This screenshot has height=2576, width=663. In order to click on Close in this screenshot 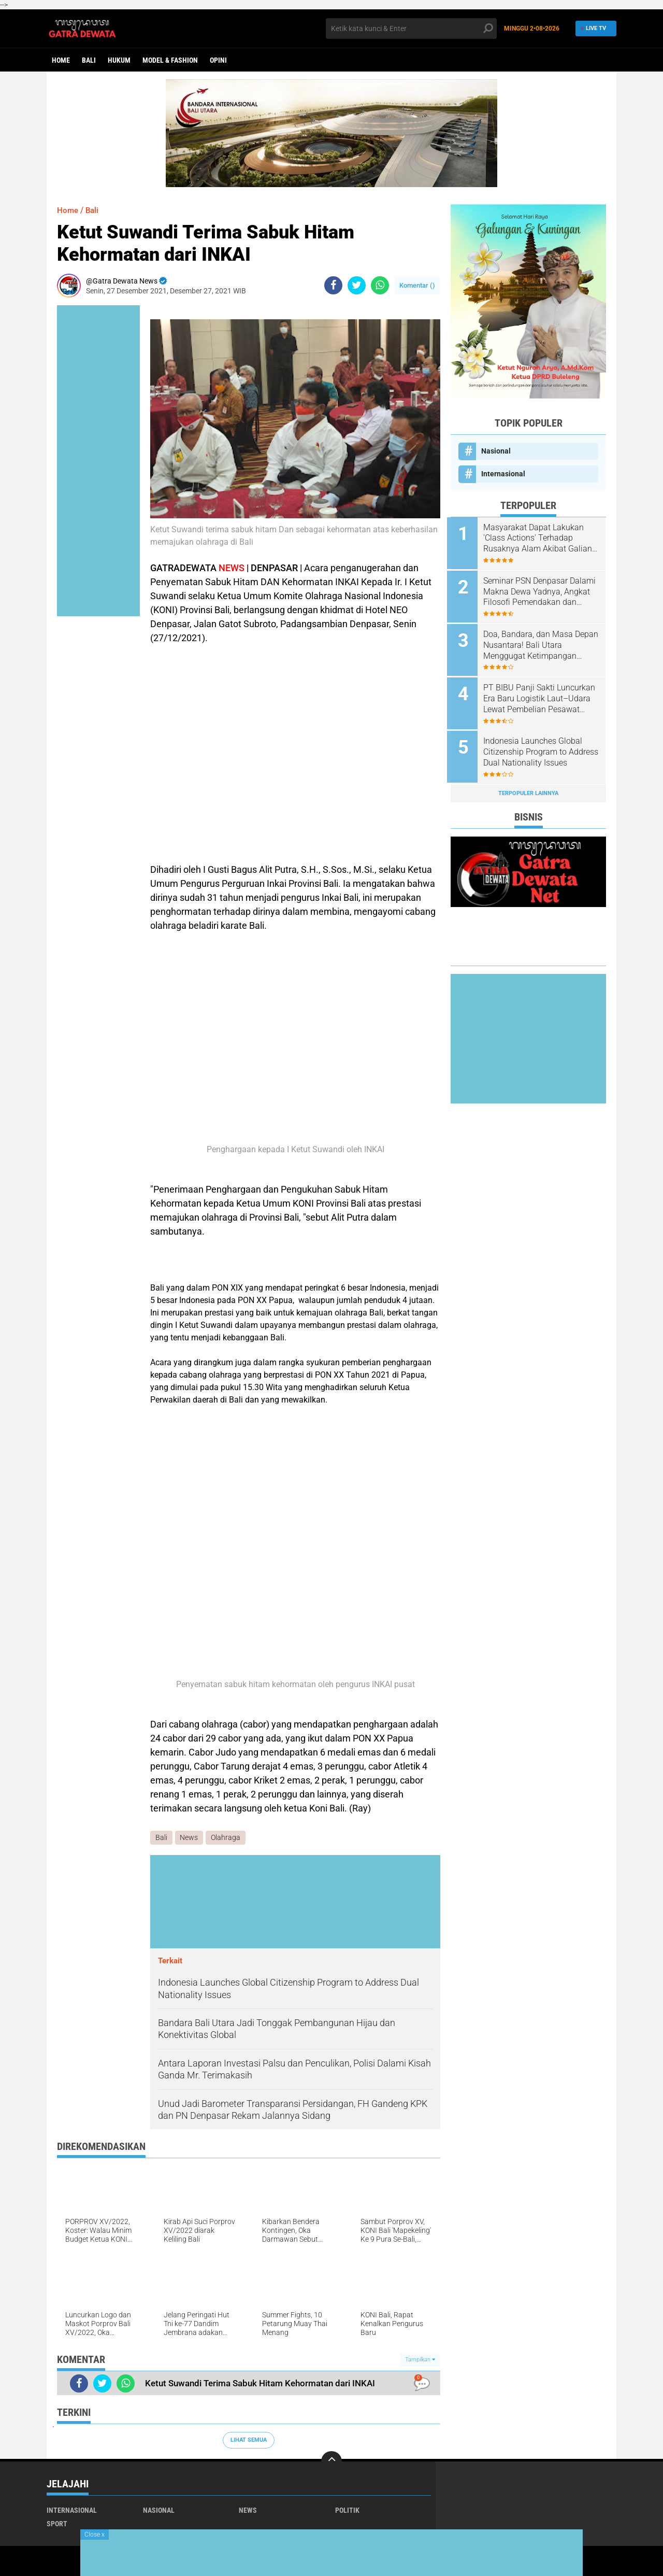, I will do `click(94, 2534)`.